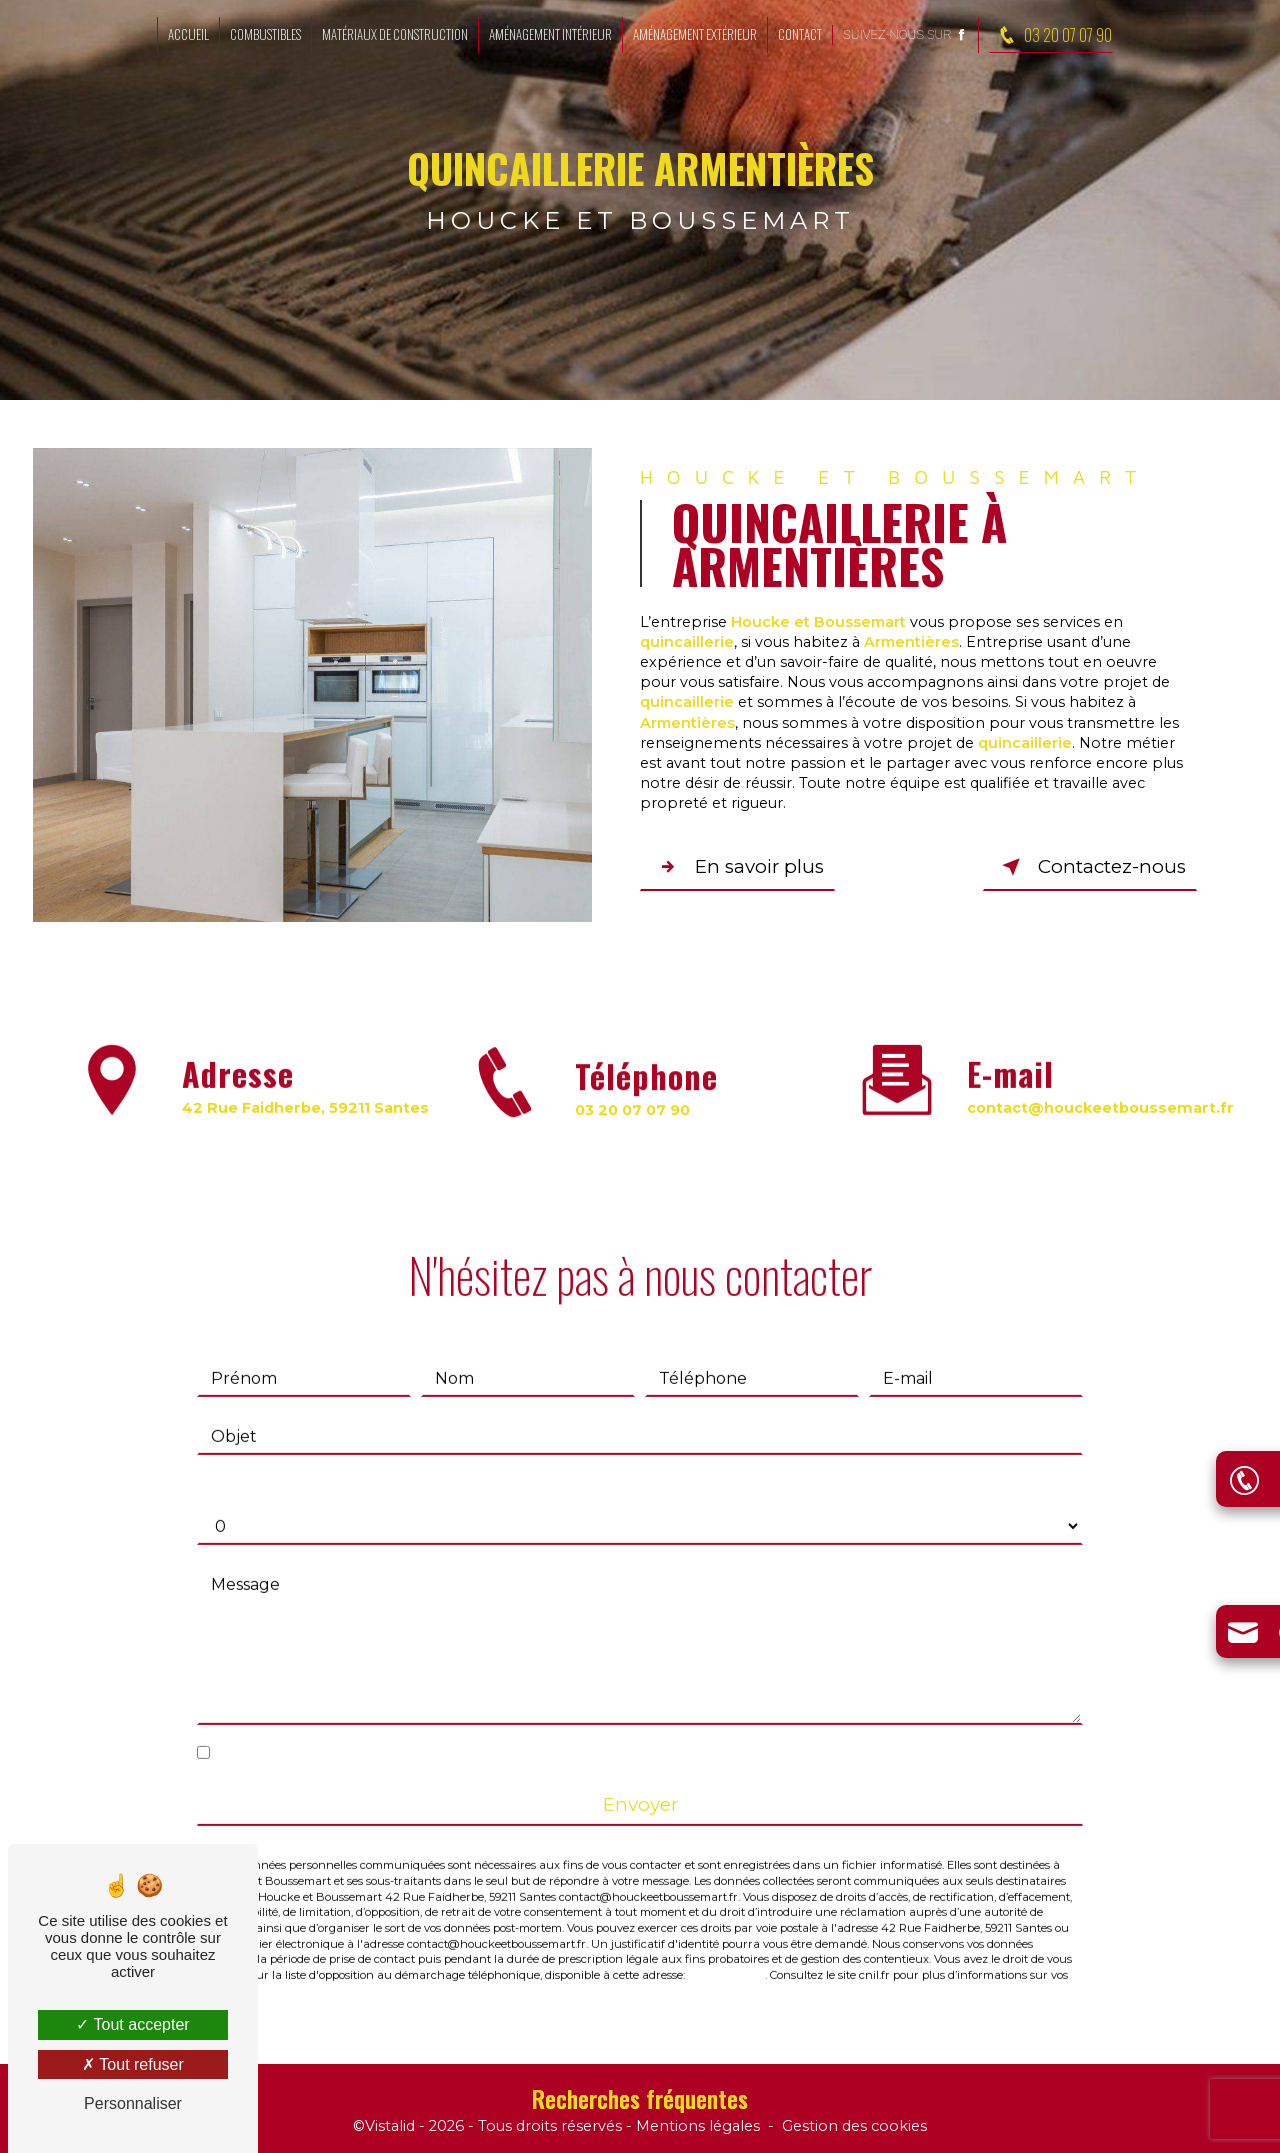  Describe the element at coordinates (695, 34) in the screenshot. I see `Aménagement extérieur` at that location.